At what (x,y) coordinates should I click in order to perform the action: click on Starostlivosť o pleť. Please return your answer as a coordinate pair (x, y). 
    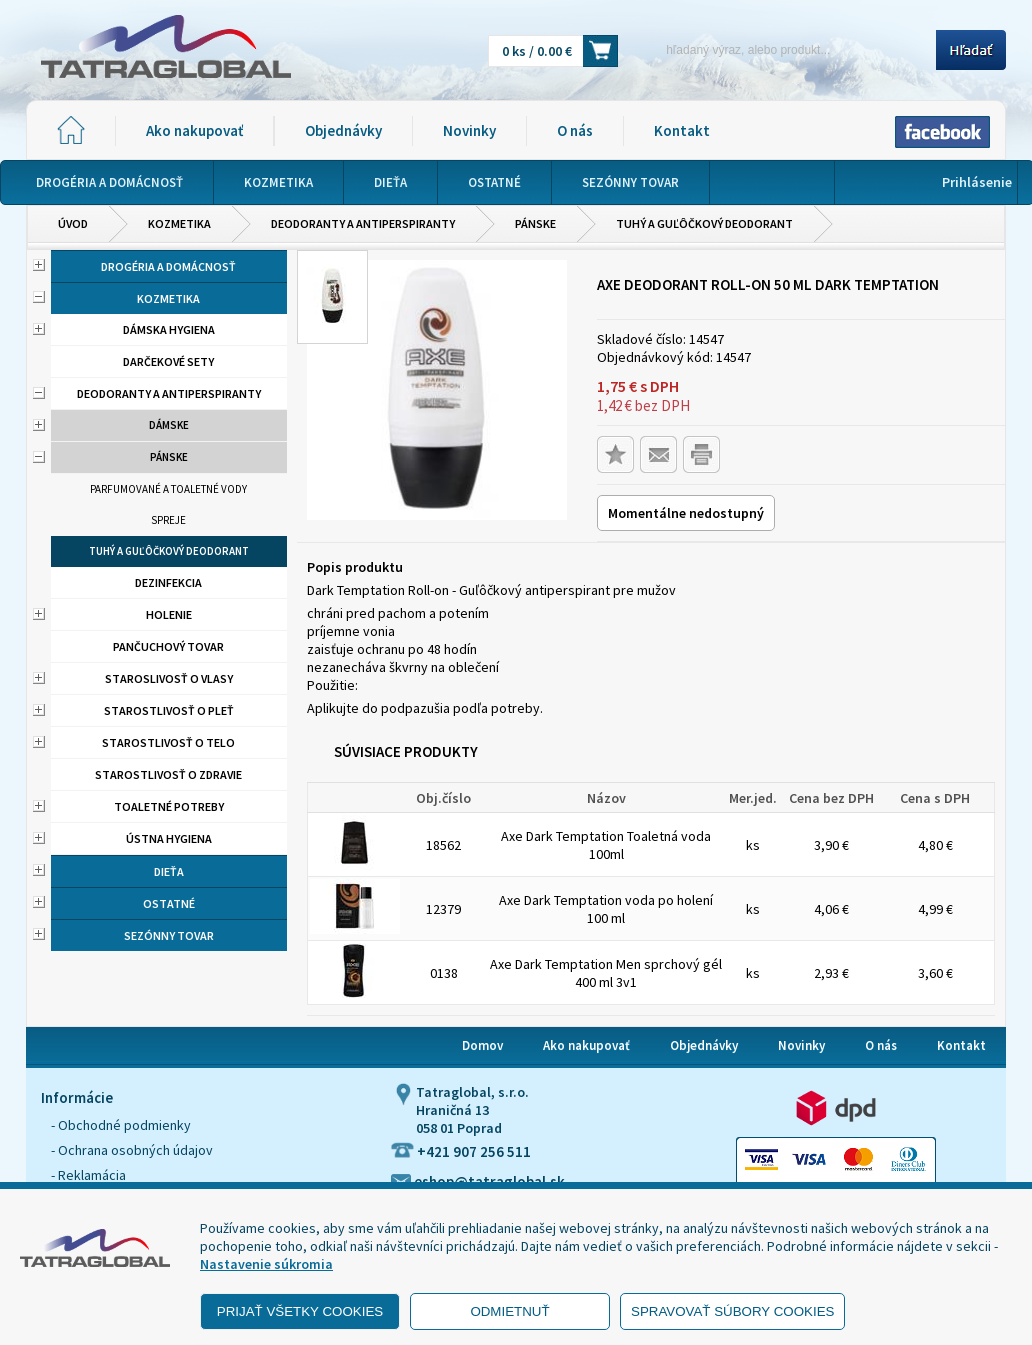
    Looking at the image, I should click on (169, 710).